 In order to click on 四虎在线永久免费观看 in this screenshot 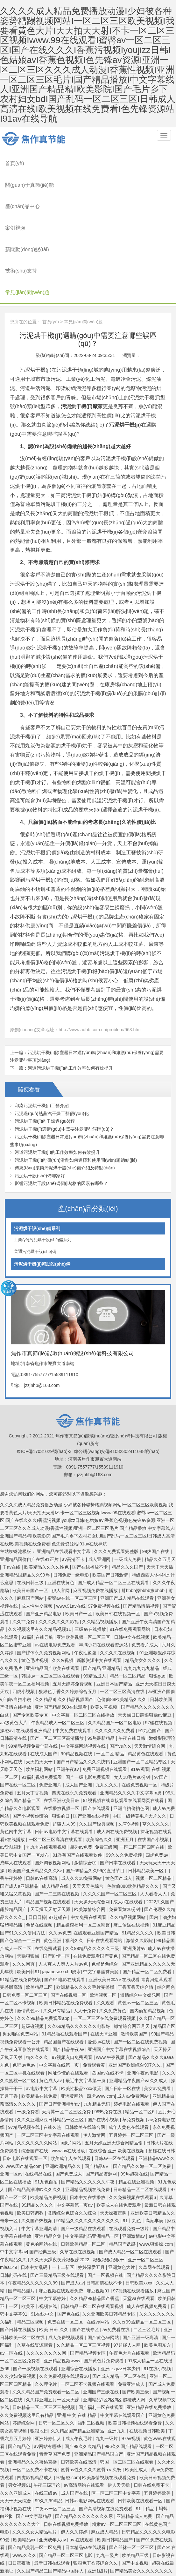, I will do `click(75, 1723)`.